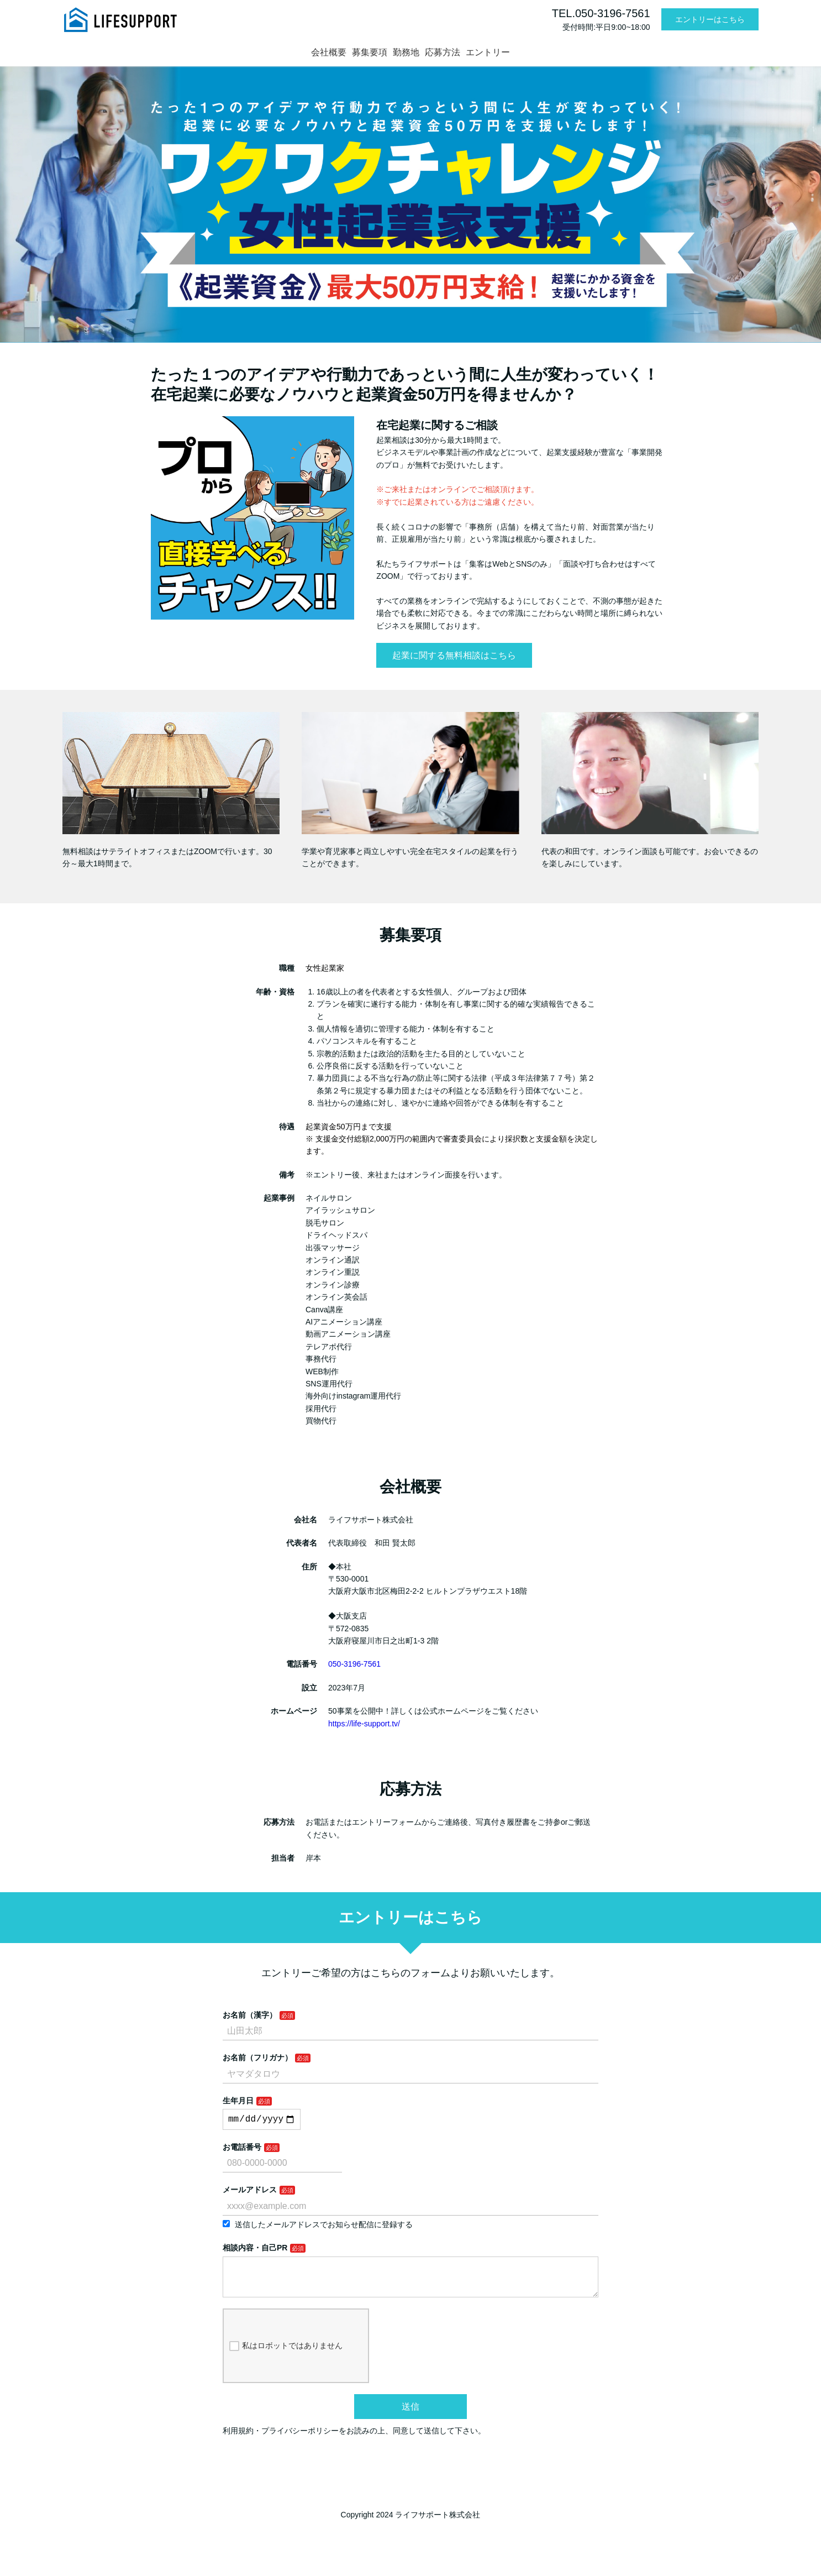  Describe the element at coordinates (250, 2014) in the screenshot. I see `お名前（漢字）` at that location.